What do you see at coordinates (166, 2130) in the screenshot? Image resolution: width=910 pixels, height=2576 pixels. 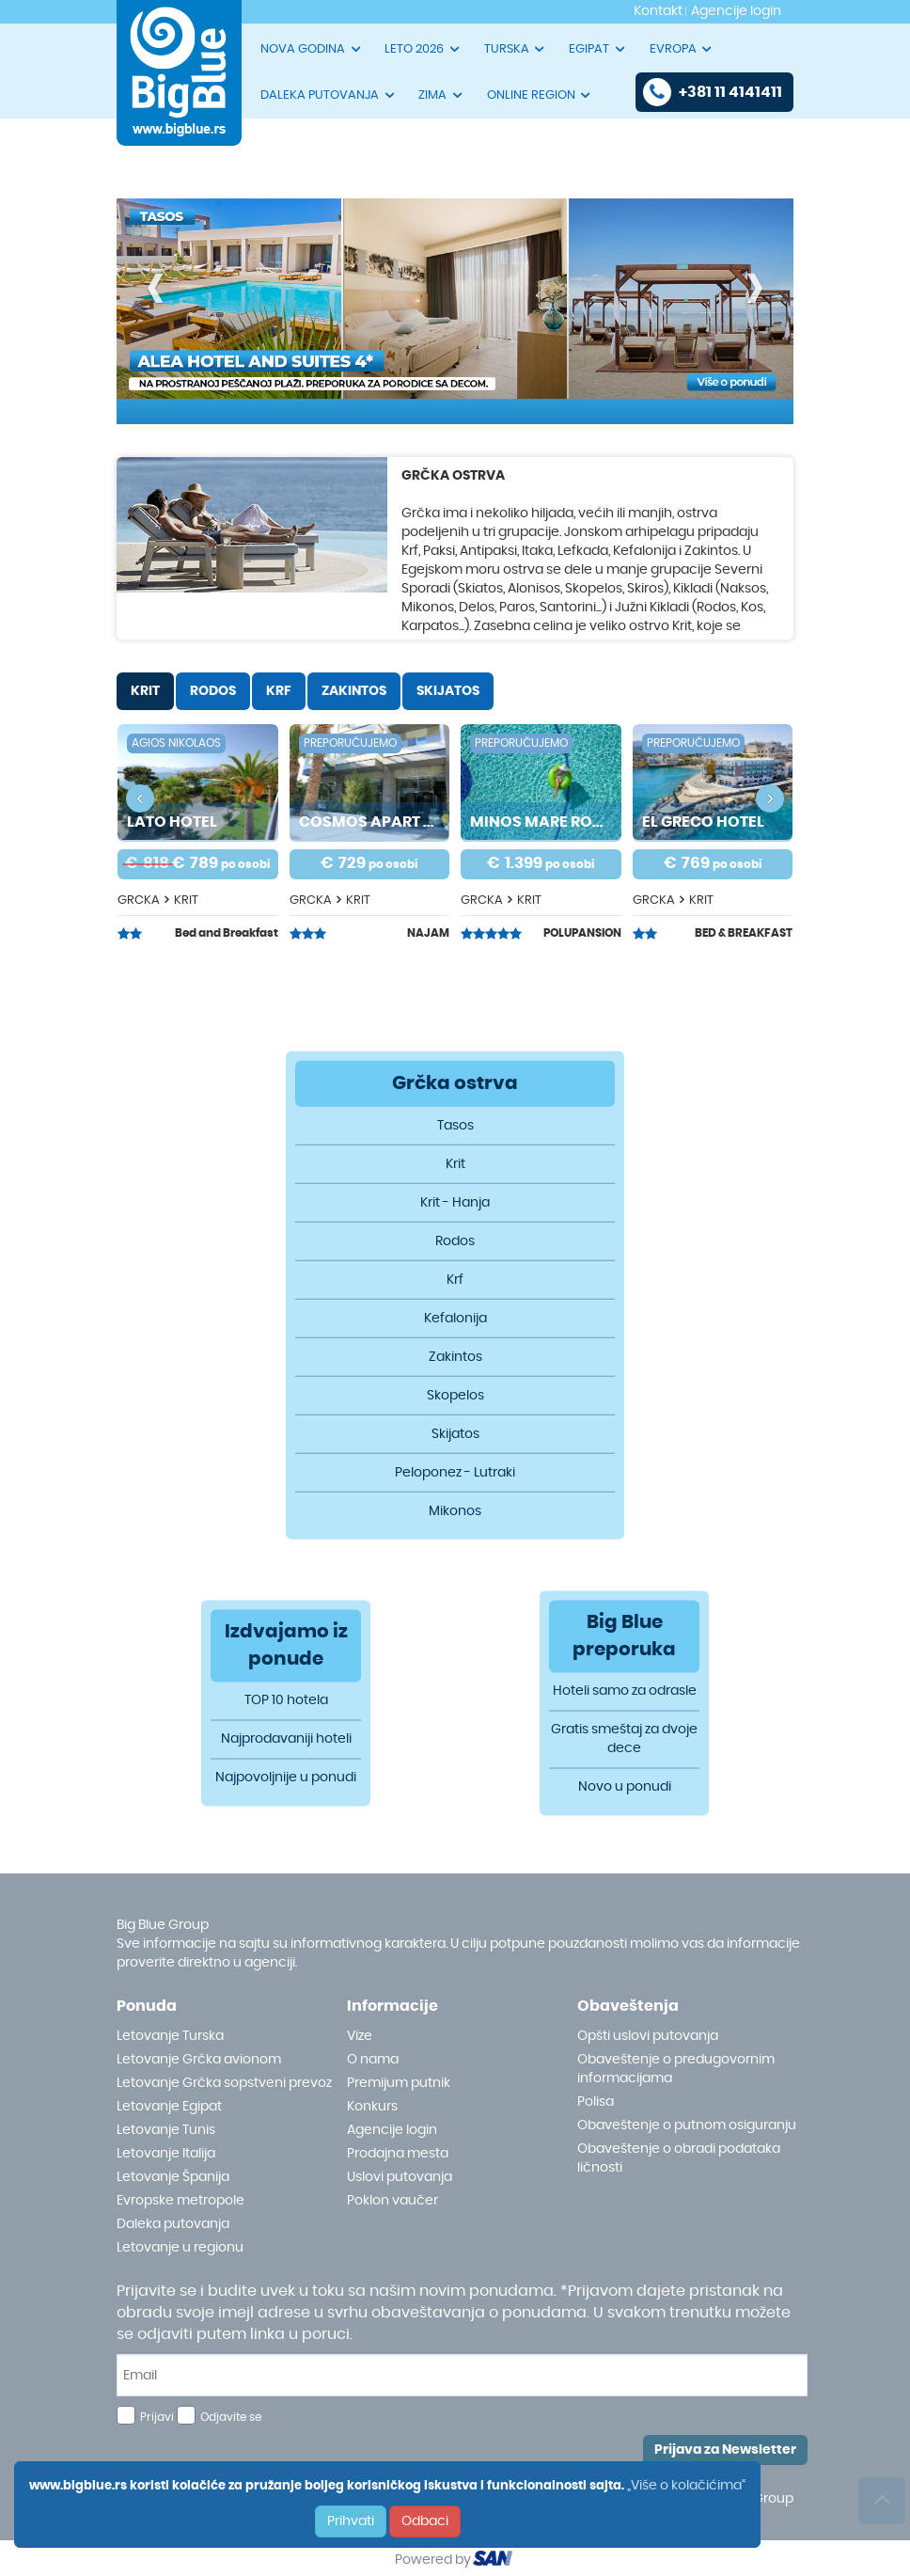 I see `Letovanje Tunis` at bounding box center [166, 2130].